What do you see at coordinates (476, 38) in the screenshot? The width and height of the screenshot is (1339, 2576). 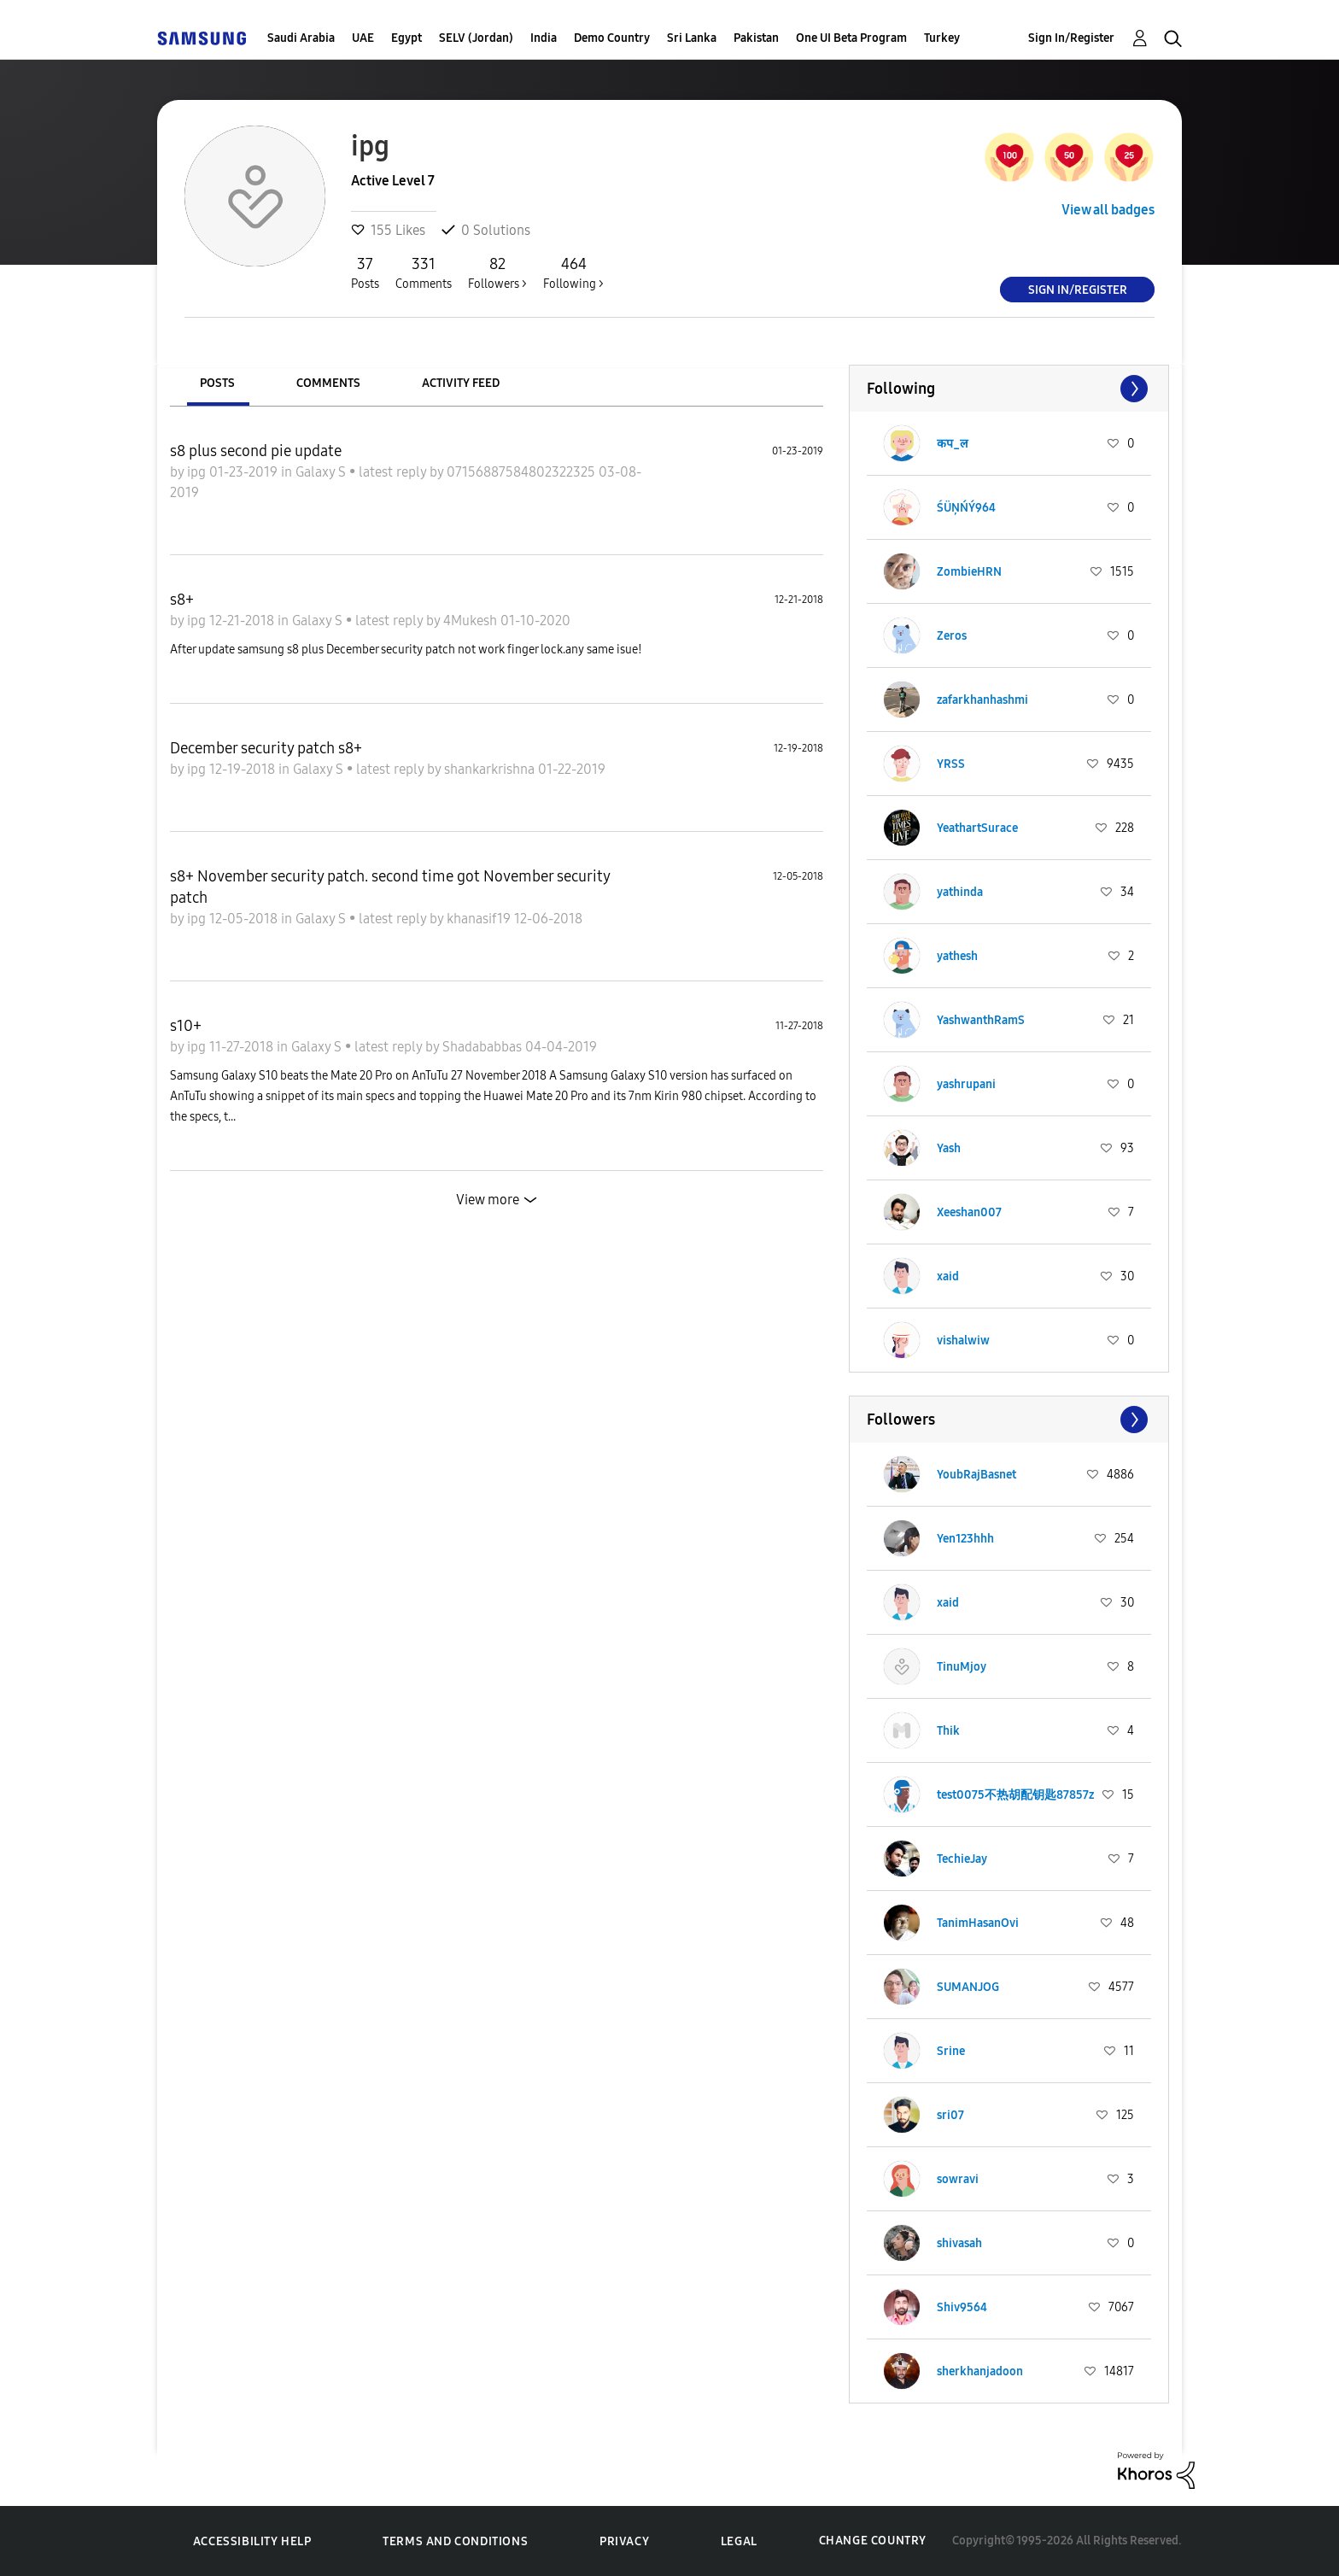 I see `SELV (Jordan)` at bounding box center [476, 38].